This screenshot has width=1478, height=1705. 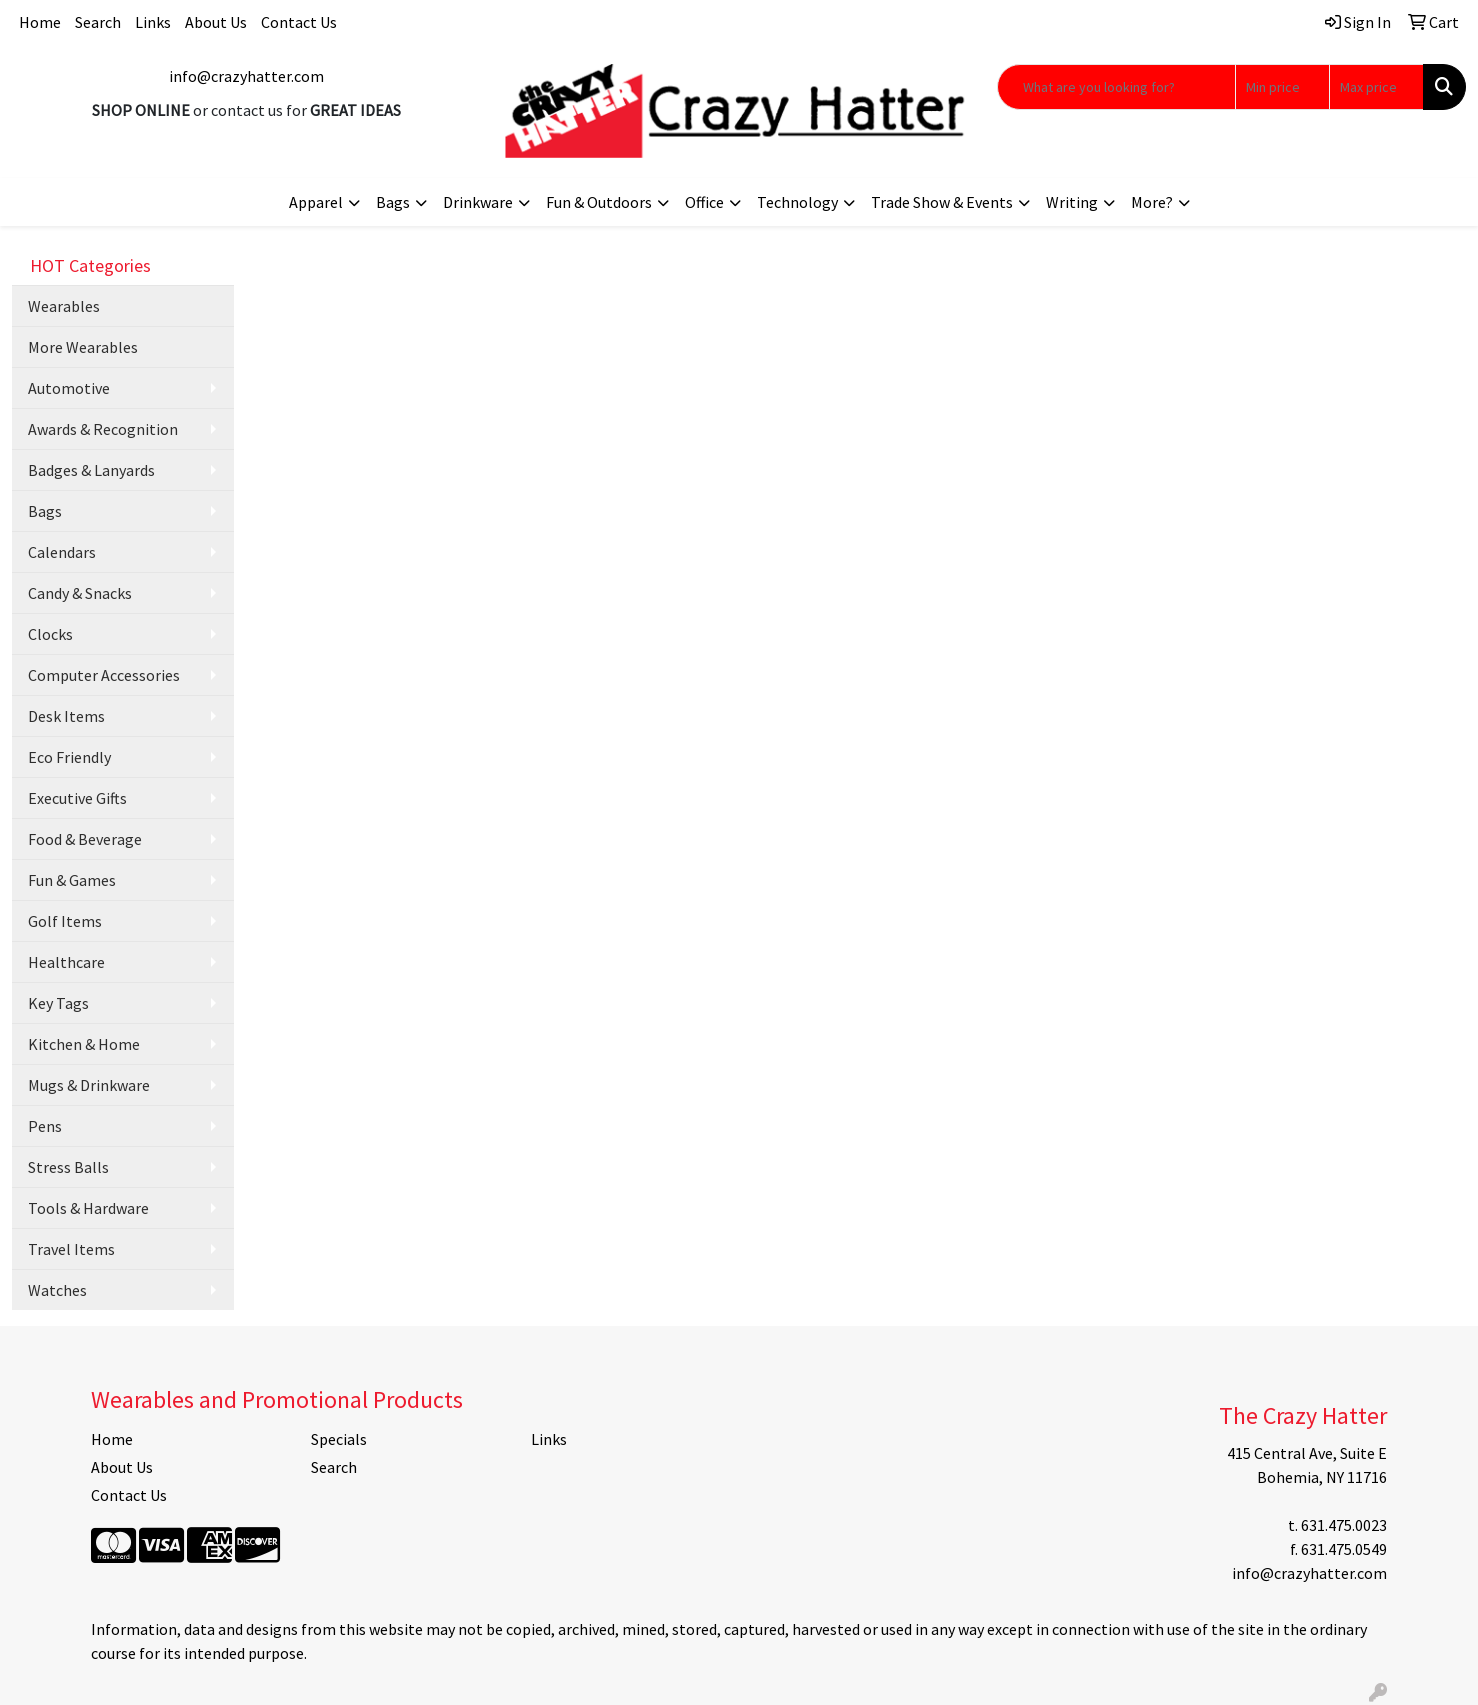 I want to click on Golf Items, so click(x=65, y=921).